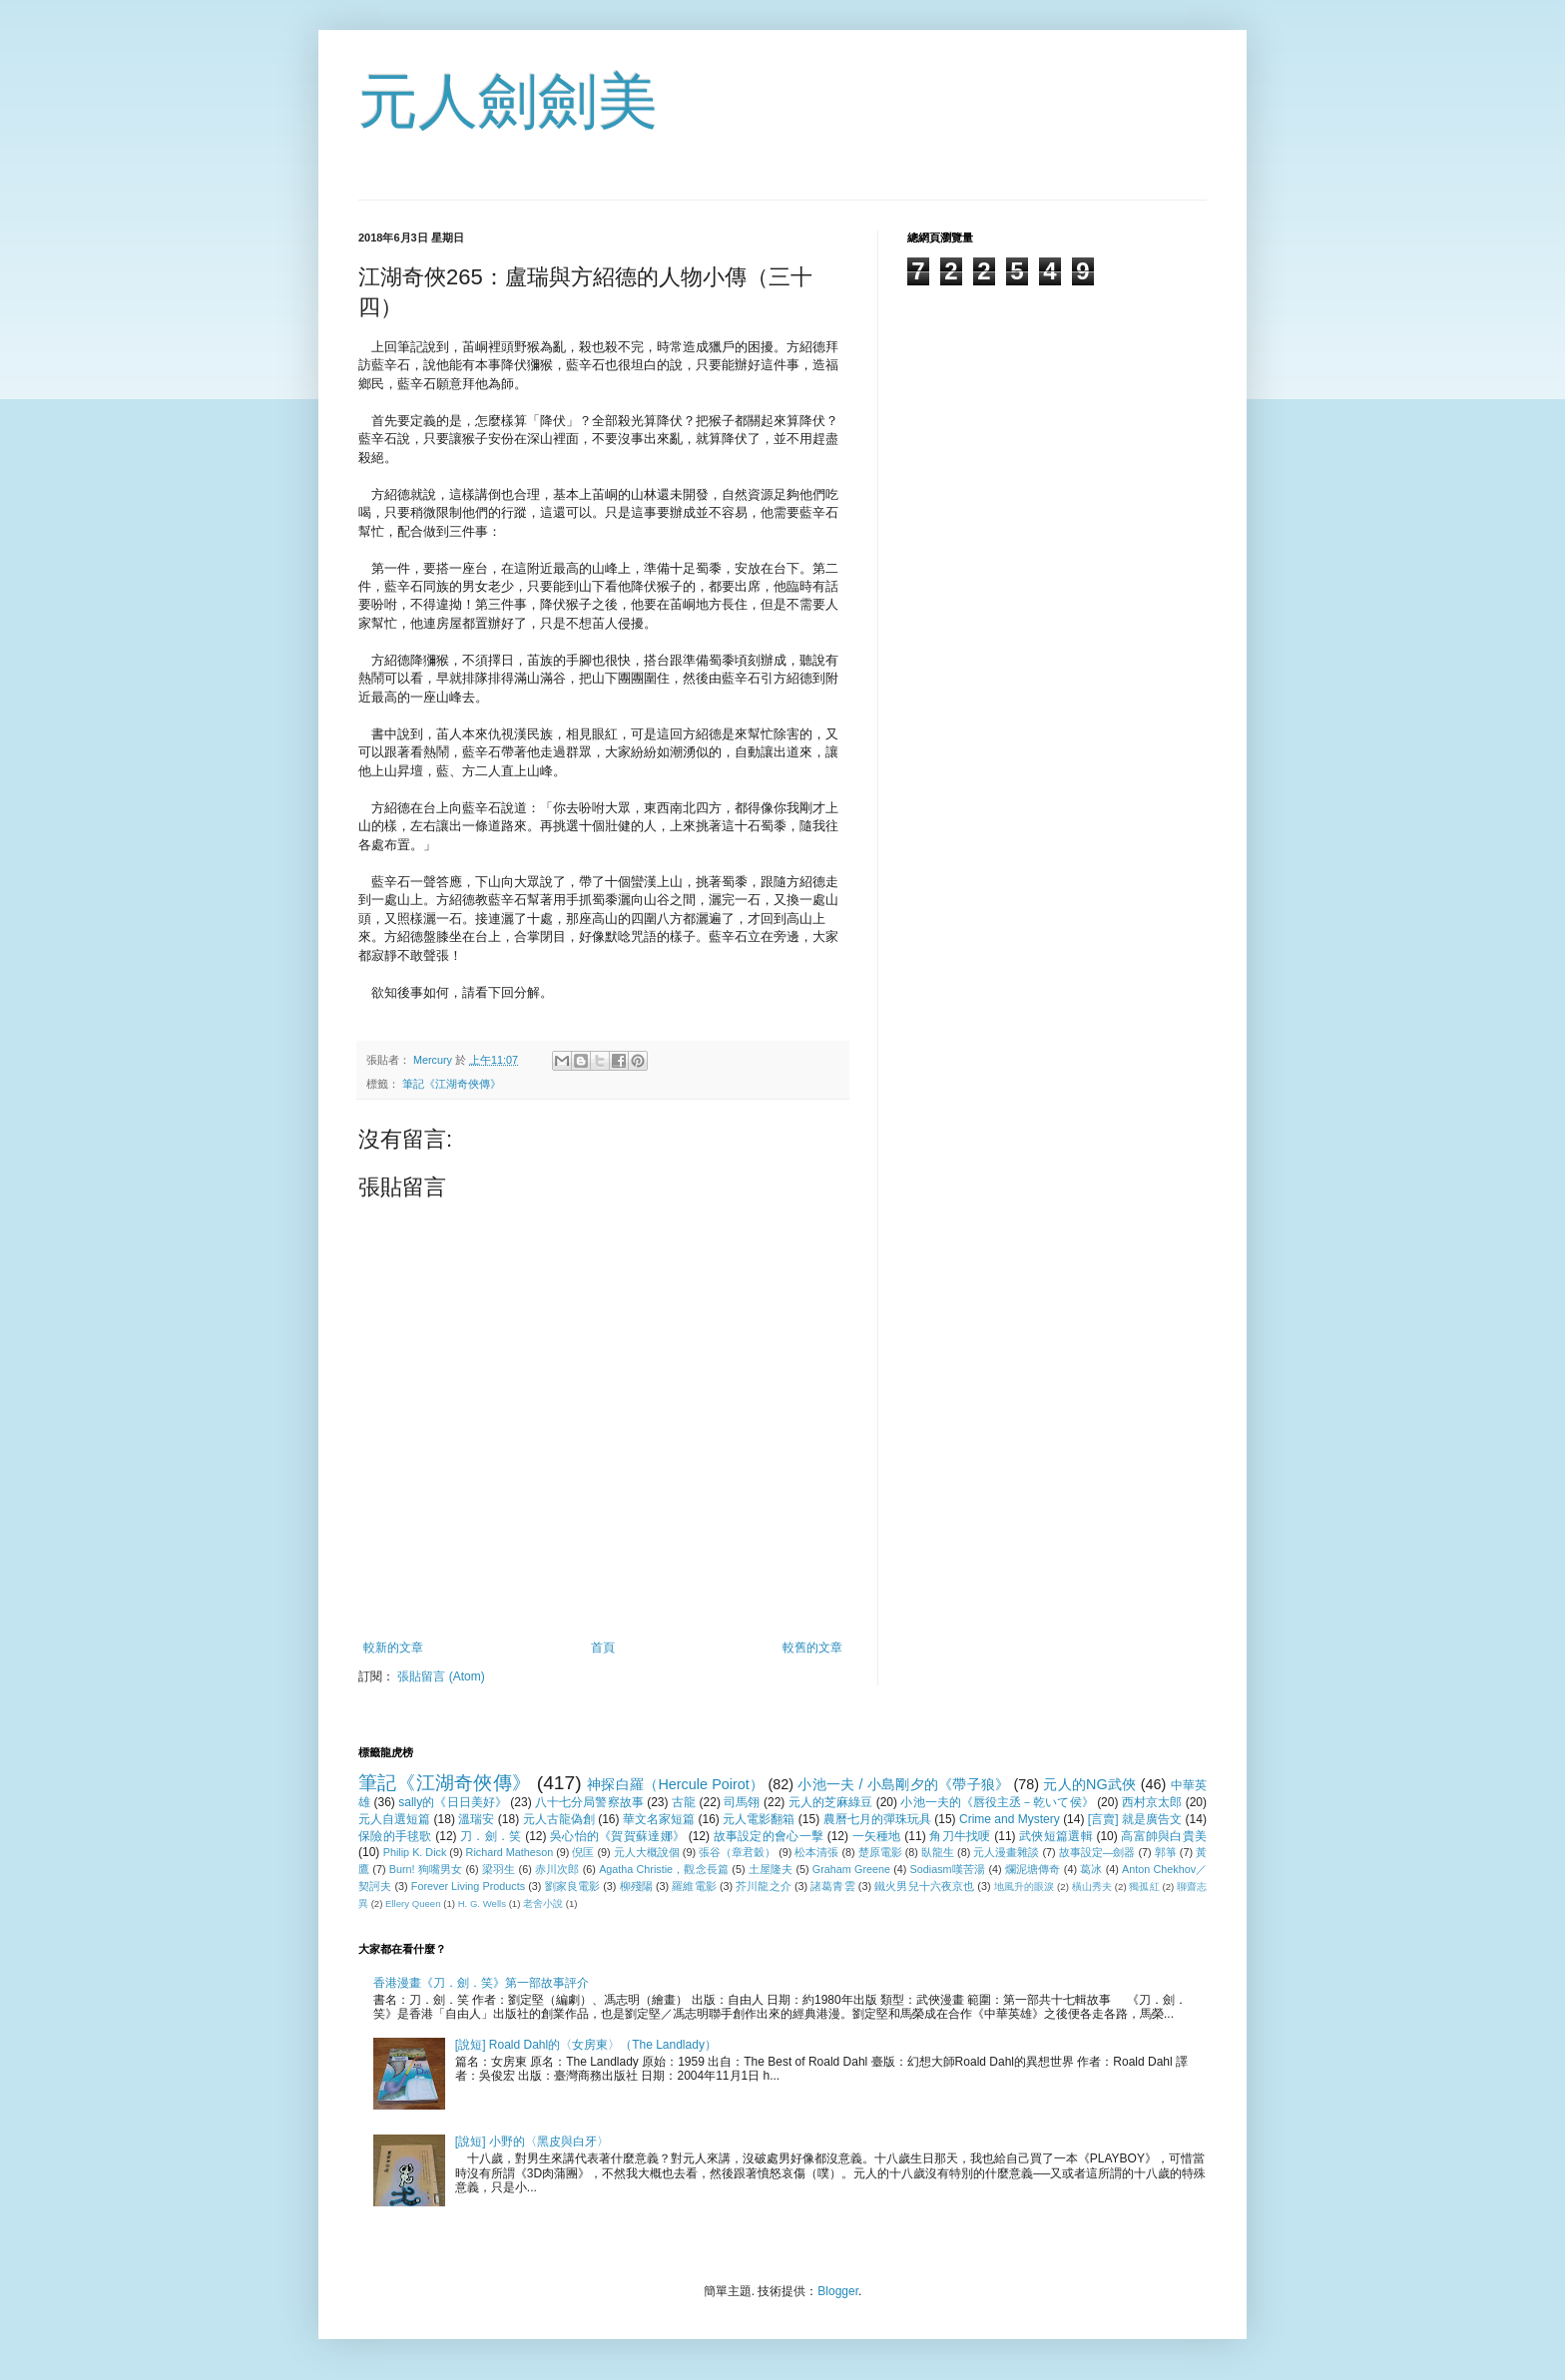 The width and height of the screenshot is (1565, 2380). I want to click on 故事設定—劍器, so click(1097, 1852).